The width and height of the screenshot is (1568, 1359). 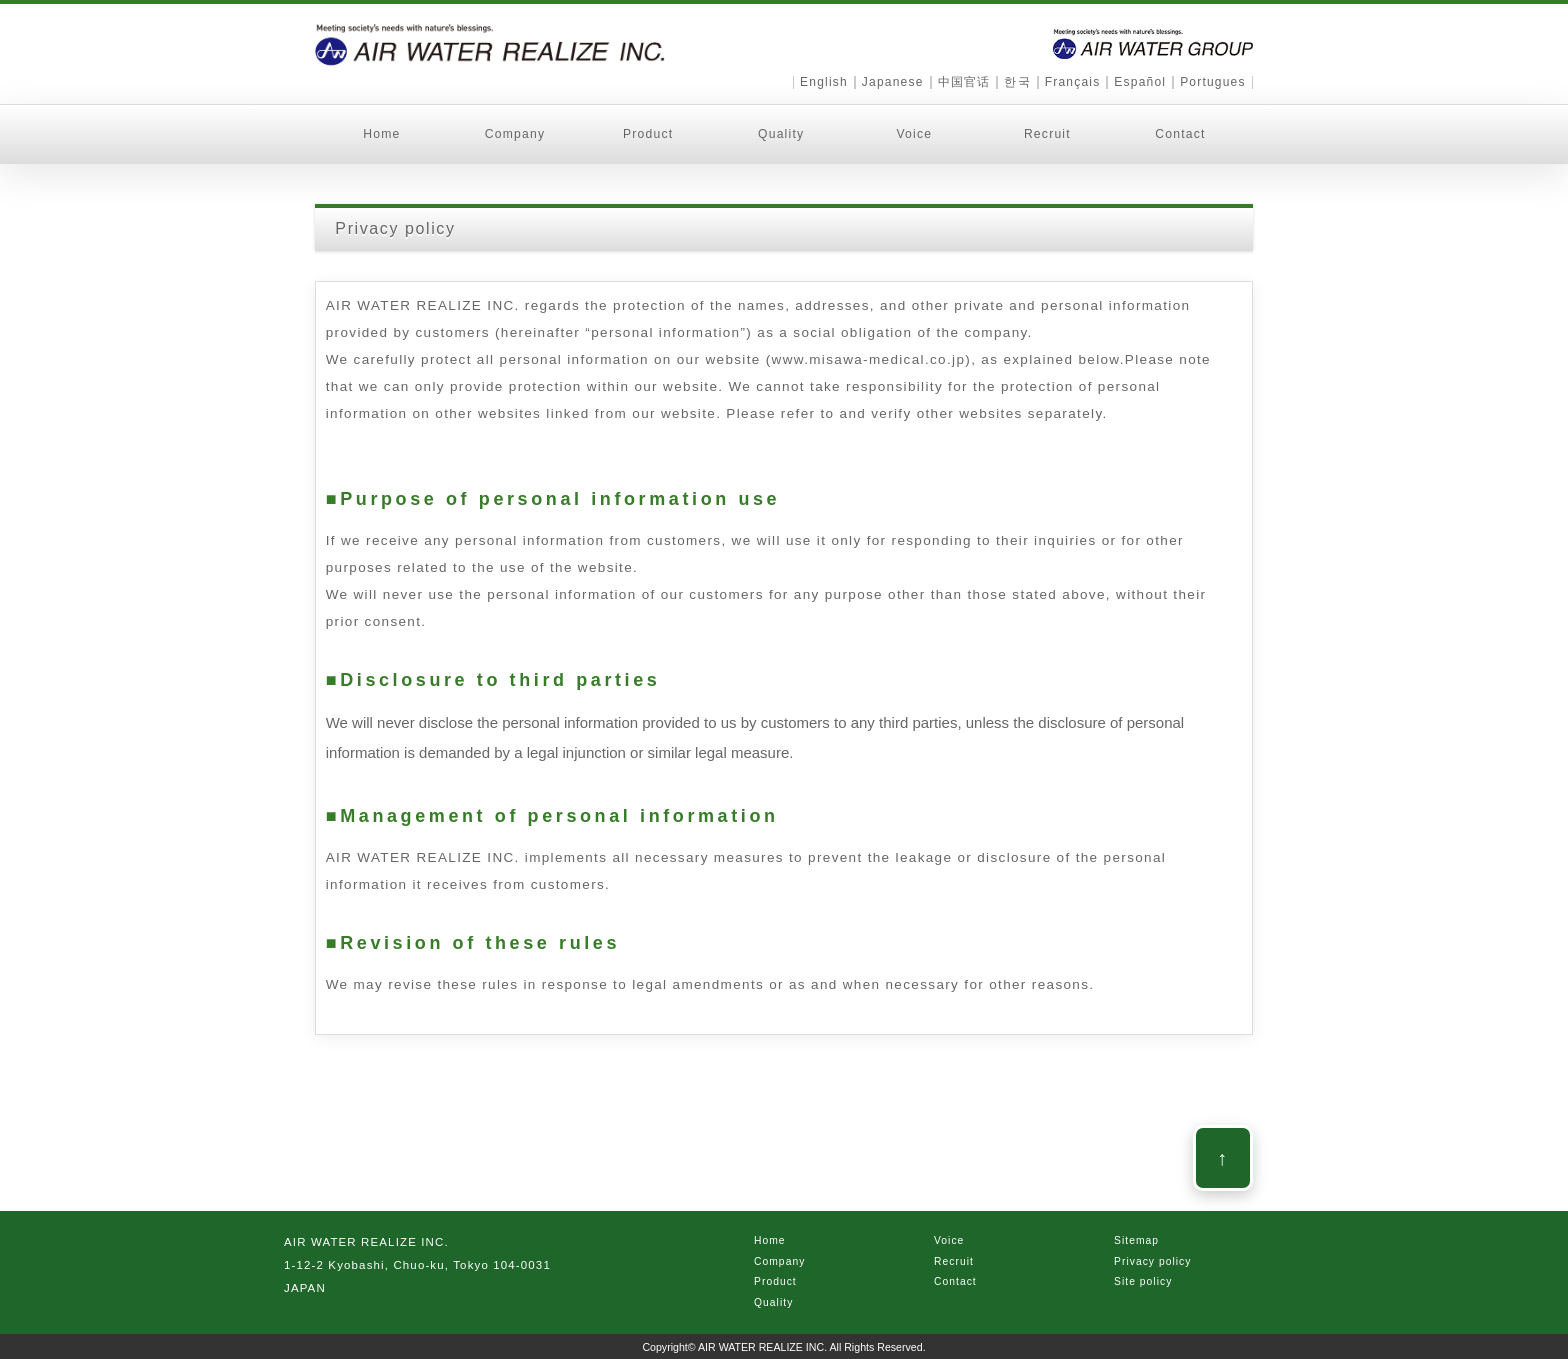 What do you see at coordinates (964, 82) in the screenshot?
I see `中国官话` at bounding box center [964, 82].